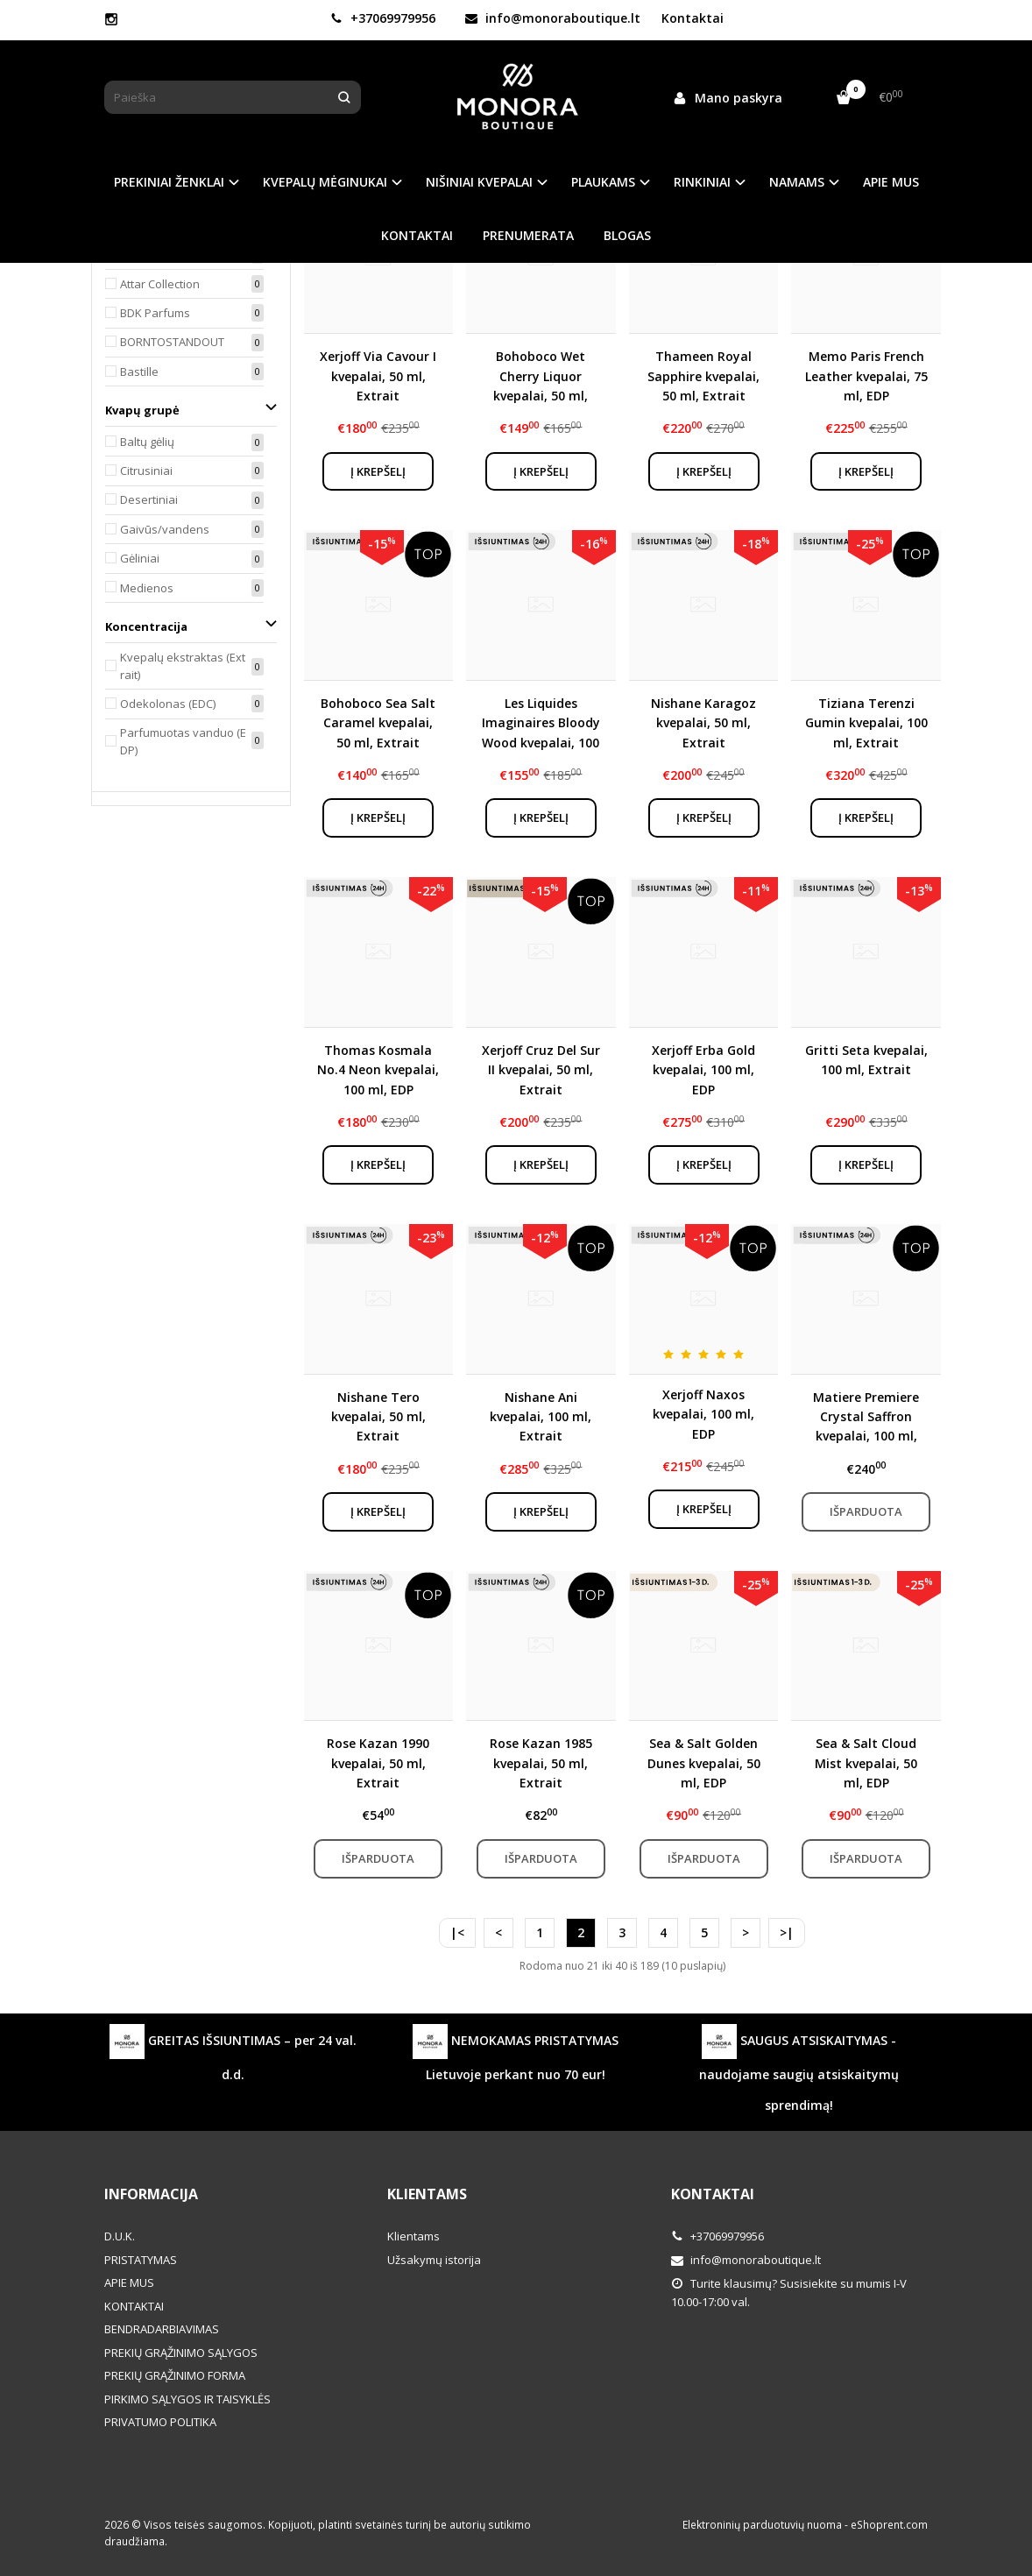 The image size is (1032, 2576). Describe the element at coordinates (233, 2053) in the screenshot. I see `GREITAS IŠSIUNTIMAS – per 24 val. d.d.` at that location.